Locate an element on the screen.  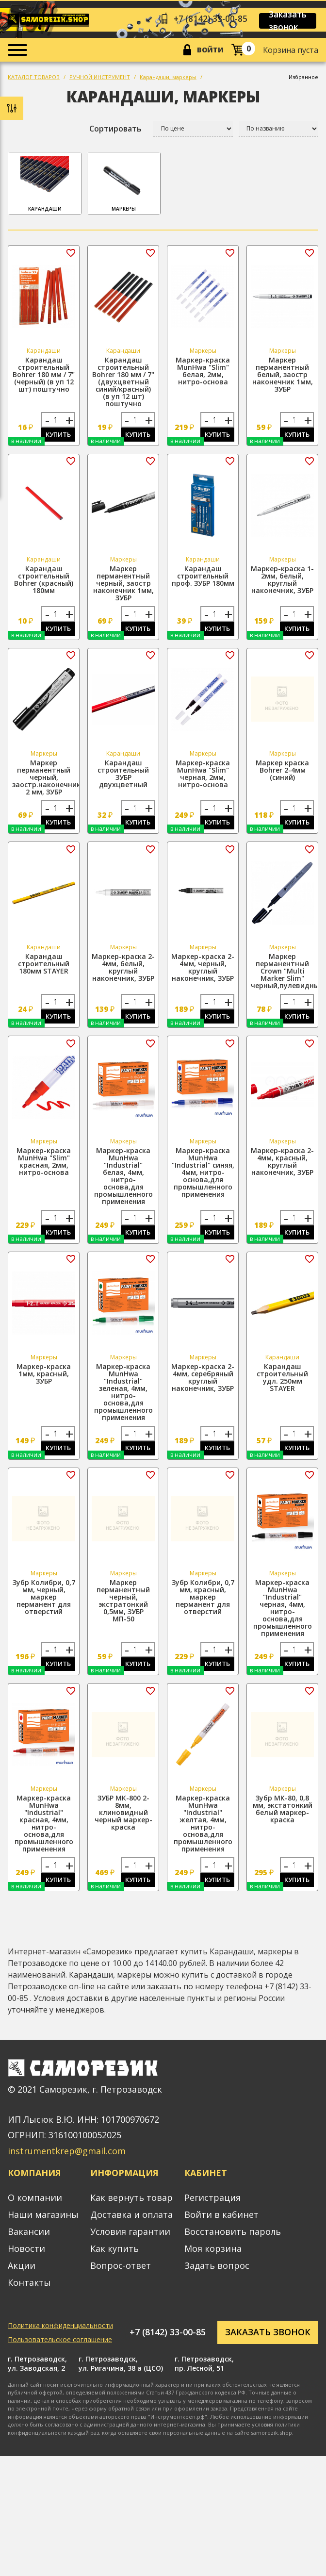
Маркер перманентный черный, заостр.наконечник 2 мм, ЗУБР is located at coordinates (46, 781).